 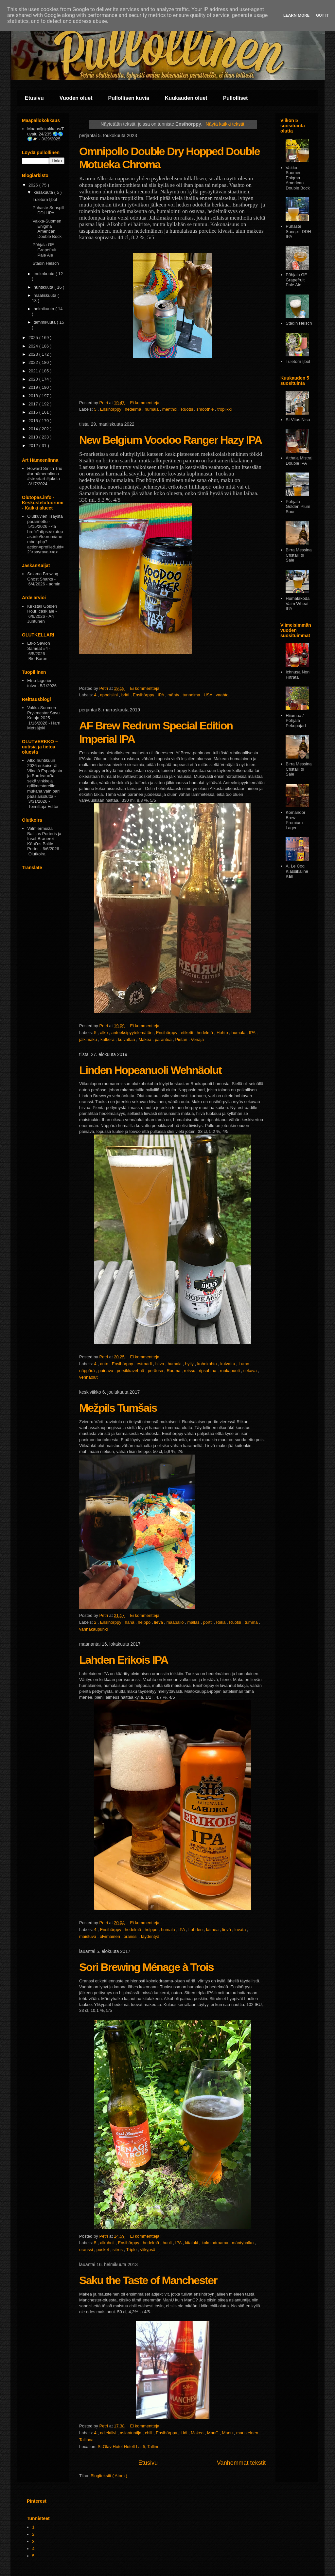 What do you see at coordinates (190, 1370) in the screenshot?
I see `reissu` at bounding box center [190, 1370].